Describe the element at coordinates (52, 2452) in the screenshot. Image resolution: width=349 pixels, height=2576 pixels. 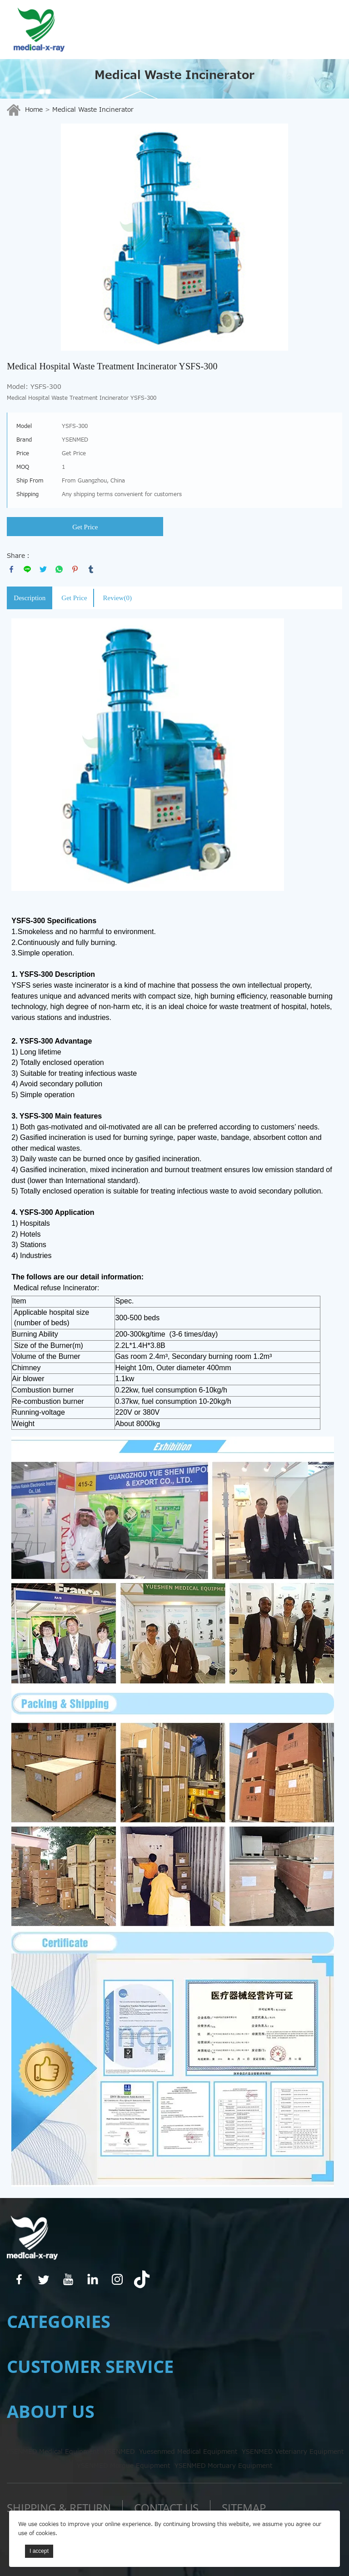
I see `YSENMED Medical Equipment` at that location.